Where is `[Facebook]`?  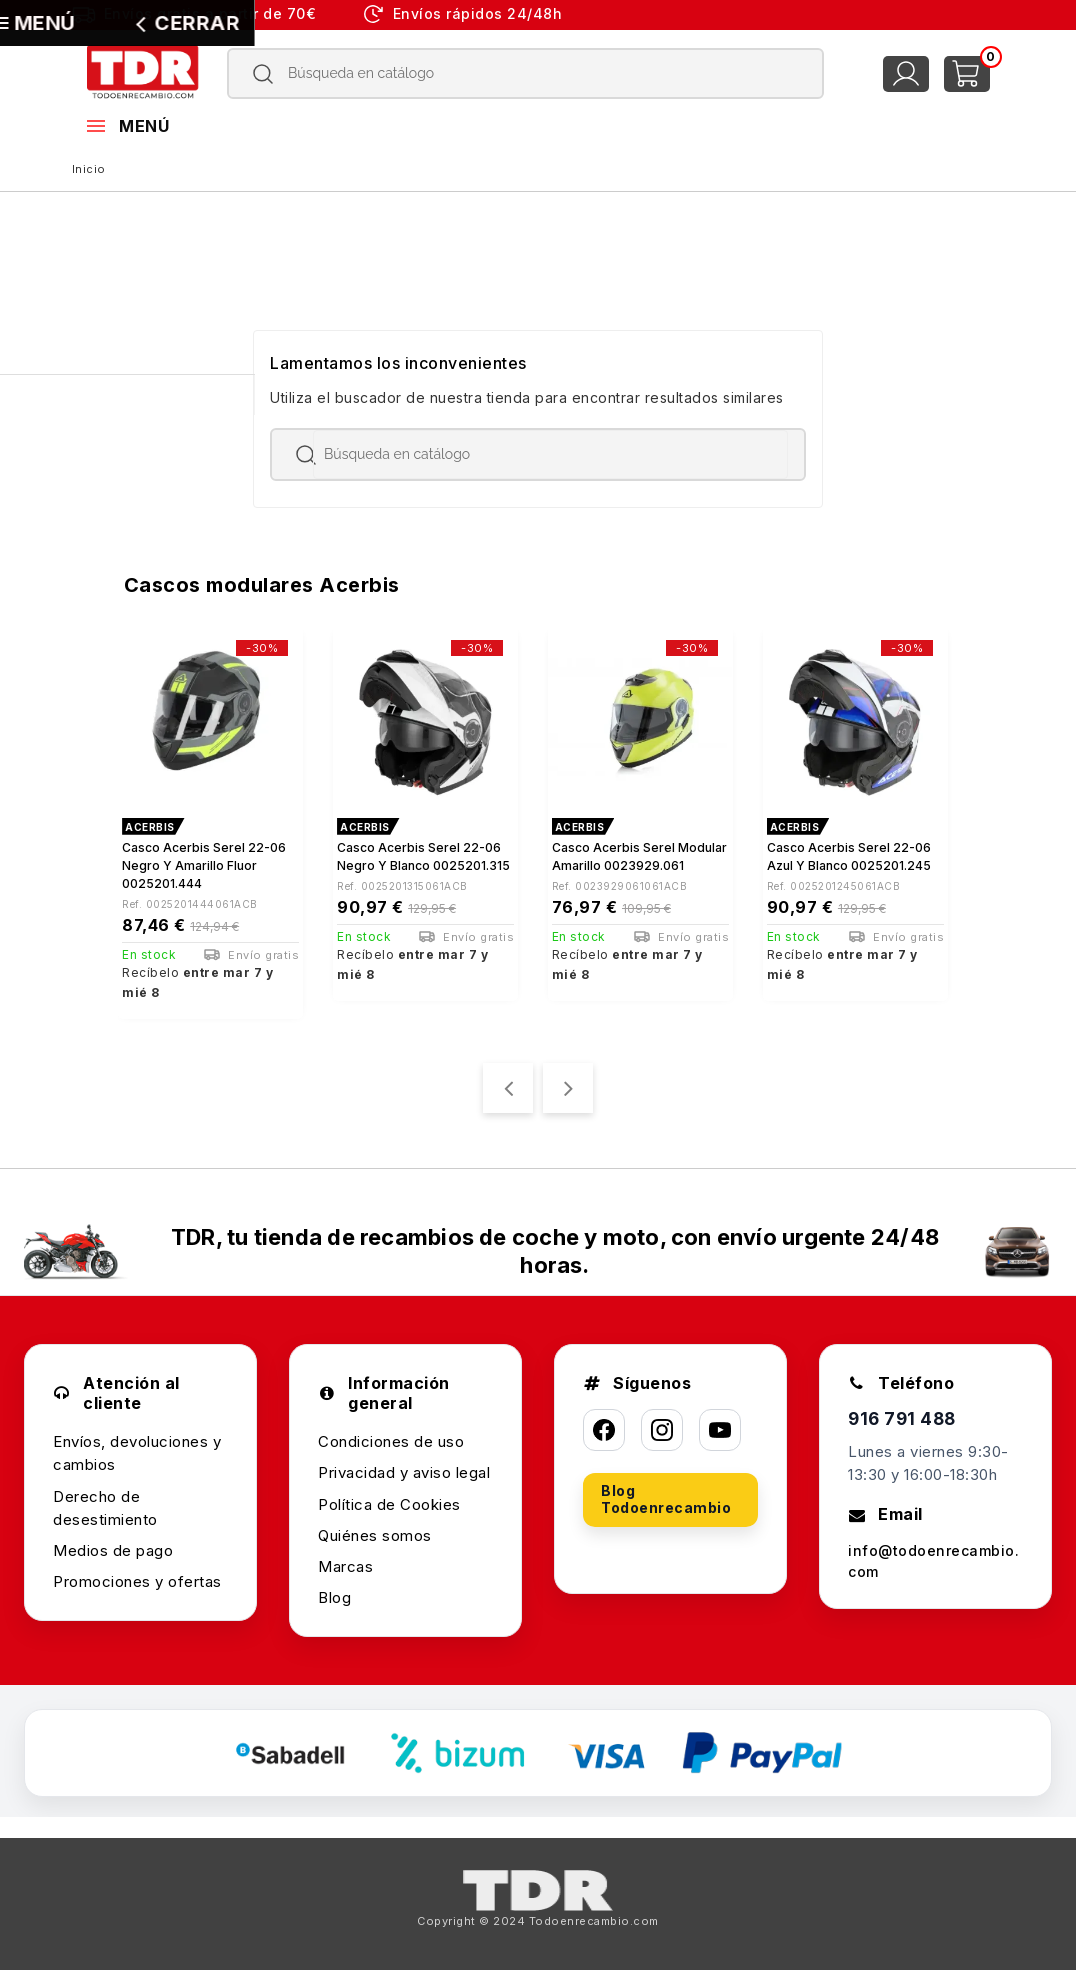
[Facebook] is located at coordinates (604, 1421).